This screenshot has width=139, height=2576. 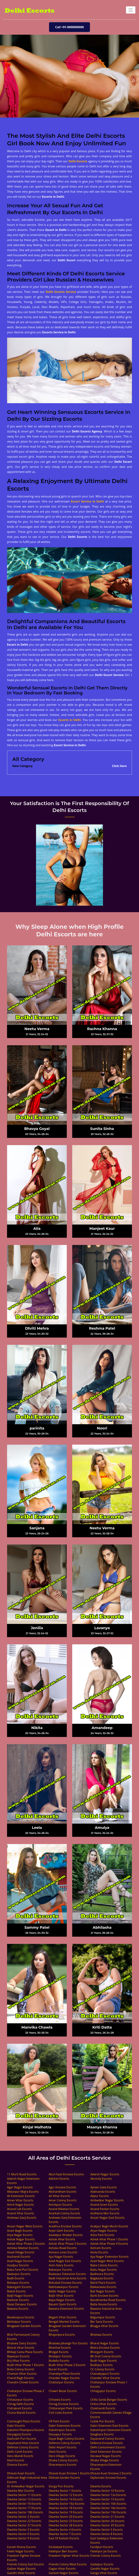 I want to click on Delhi Escorts Service, so click(x=61, y=292).